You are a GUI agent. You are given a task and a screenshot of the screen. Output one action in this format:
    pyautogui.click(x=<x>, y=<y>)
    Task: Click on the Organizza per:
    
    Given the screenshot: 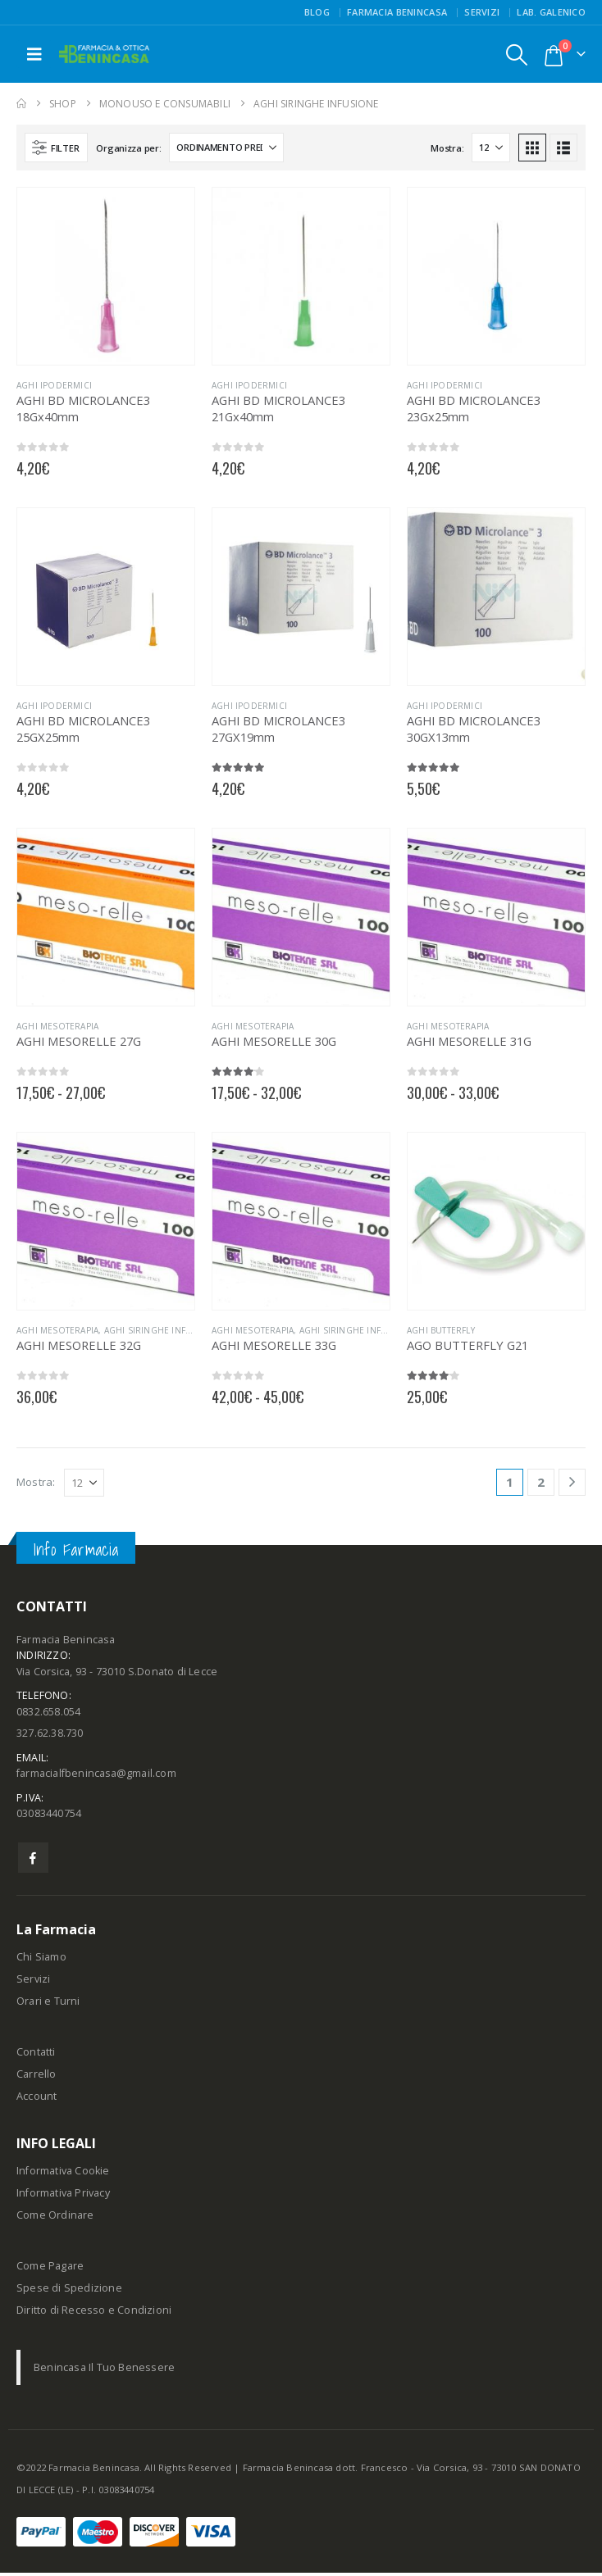 What is the action you would take?
    pyautogui.click(x=128, y=148)
    